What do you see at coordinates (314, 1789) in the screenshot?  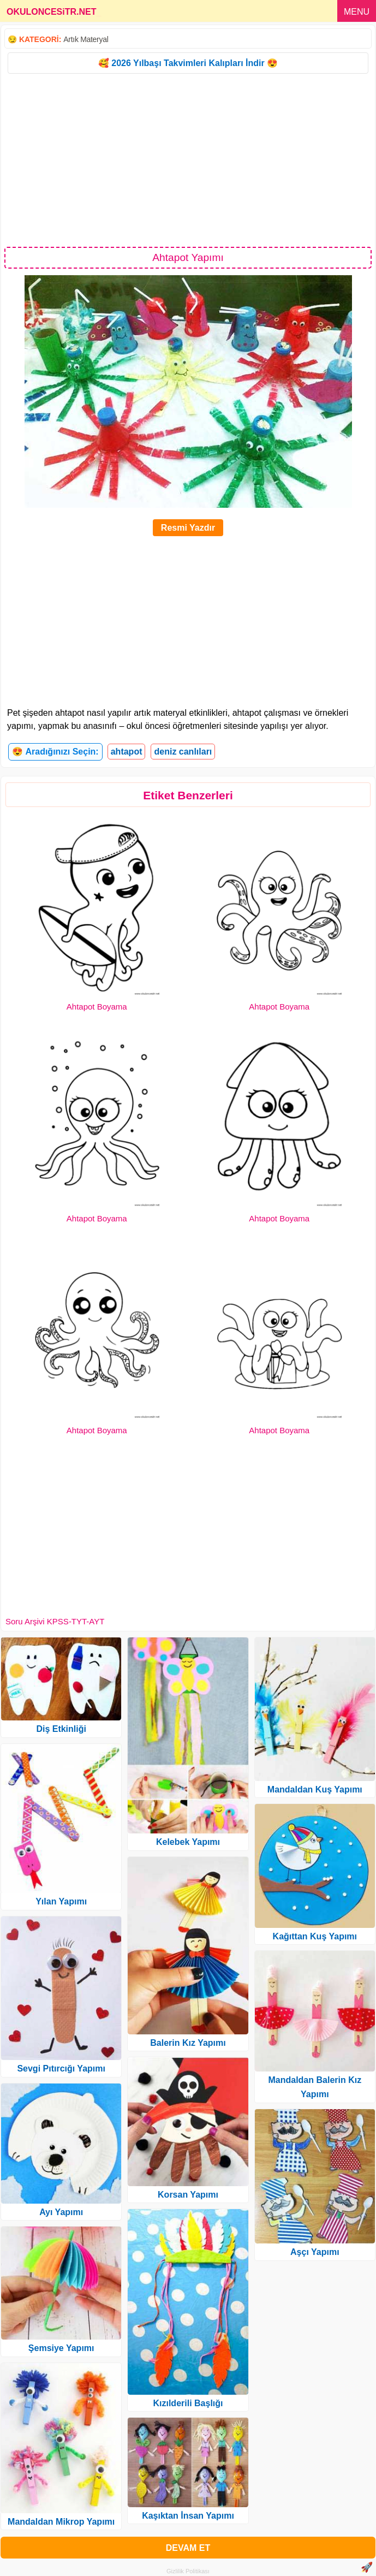 I see `Mandaldan Kuş Yapımı` at bounding box center [314, 1789].